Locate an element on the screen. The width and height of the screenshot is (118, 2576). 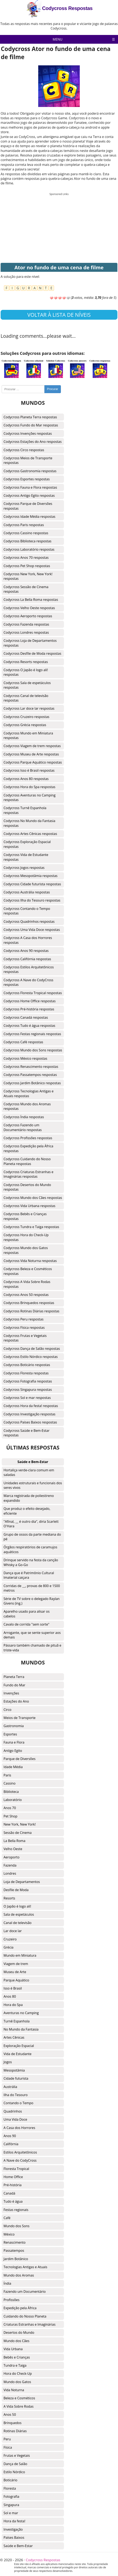
Profissões is located at coordinates (12, 2300).